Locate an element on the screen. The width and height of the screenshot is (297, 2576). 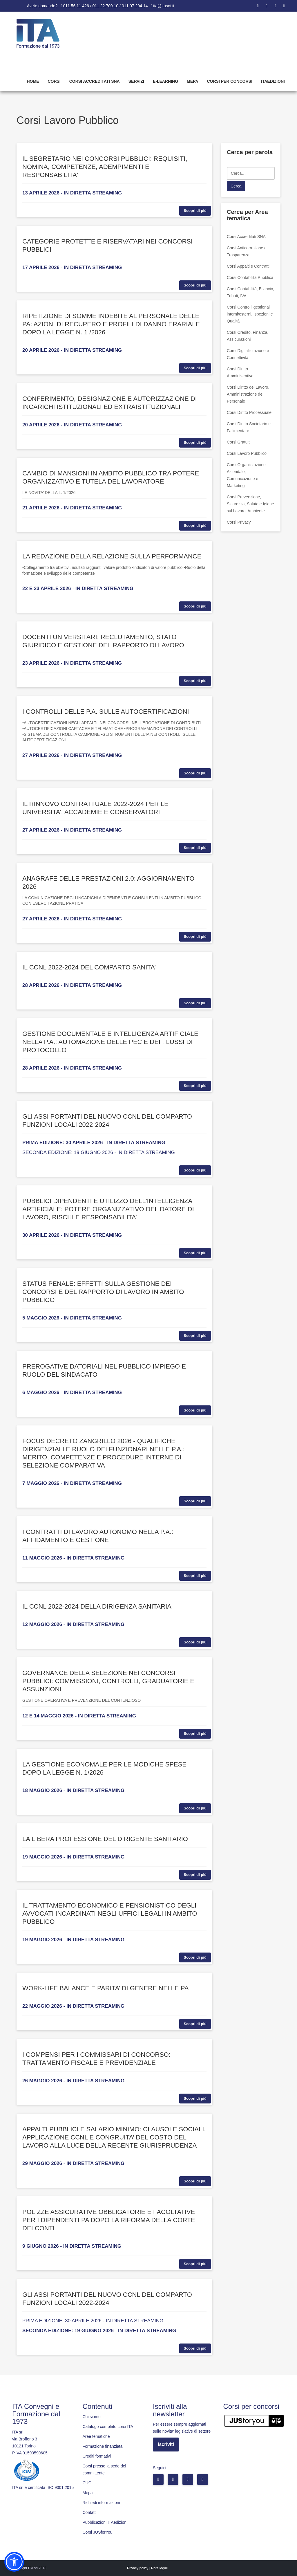
Corsi Lavoro Pubblico is located at coordinates (247, 453).